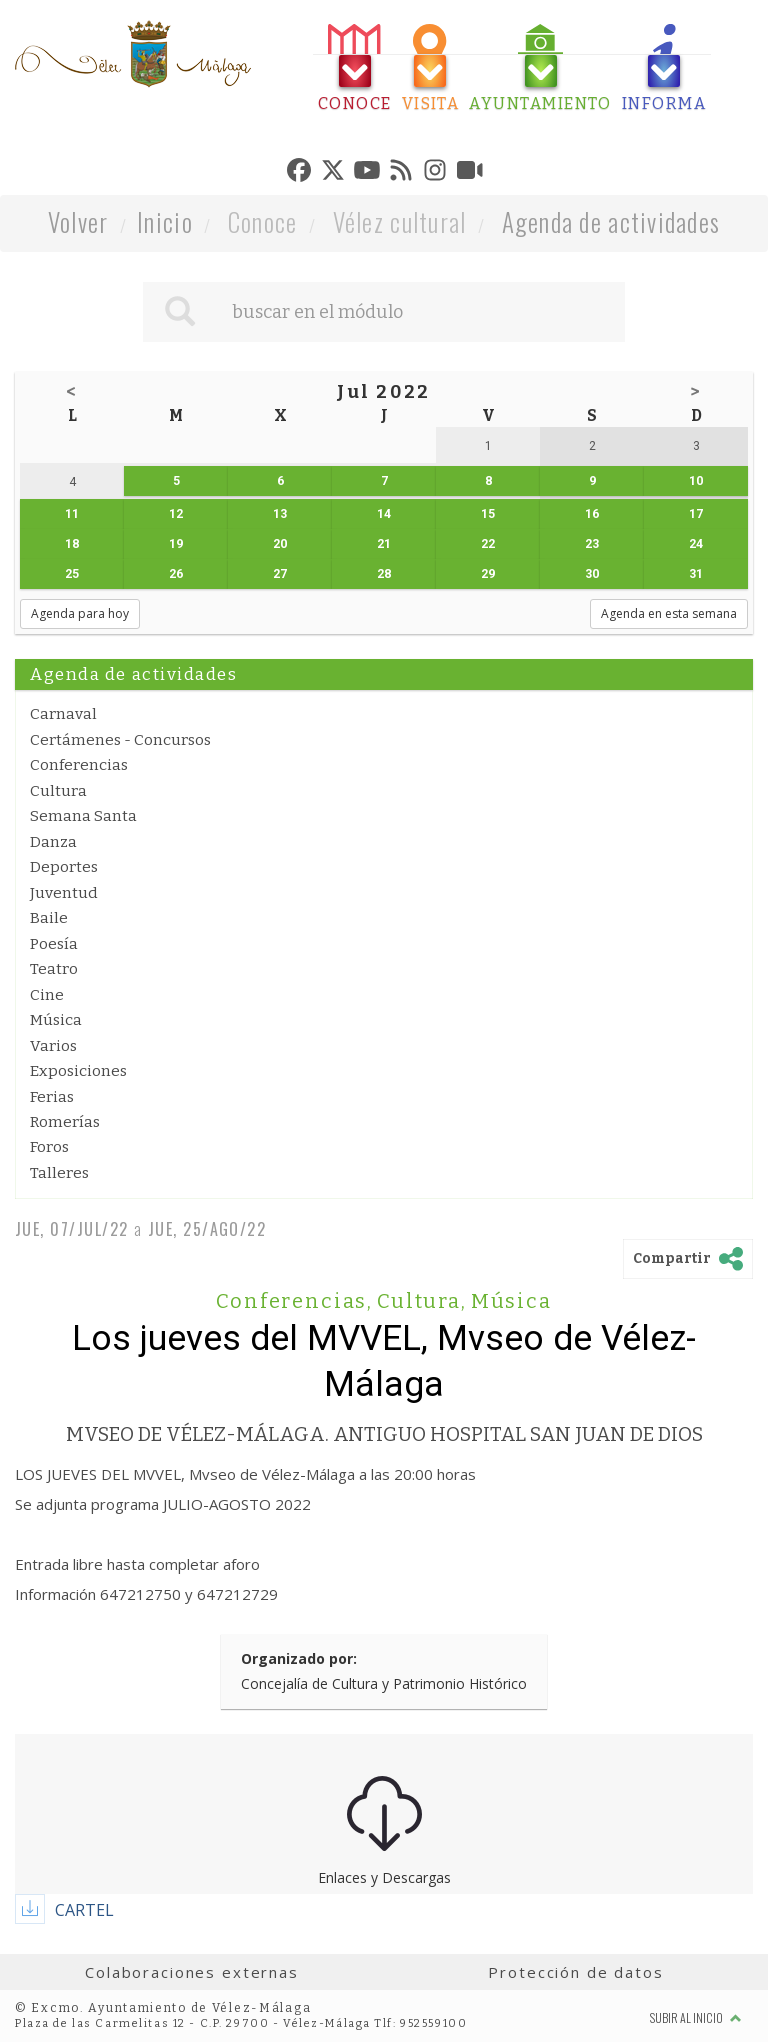 This screenshot has width=768, height=2042. What do you see at coordinates (669, 613) in the screenshot?
I see `Agenda en esta semana` at bounding box center [669, 613].